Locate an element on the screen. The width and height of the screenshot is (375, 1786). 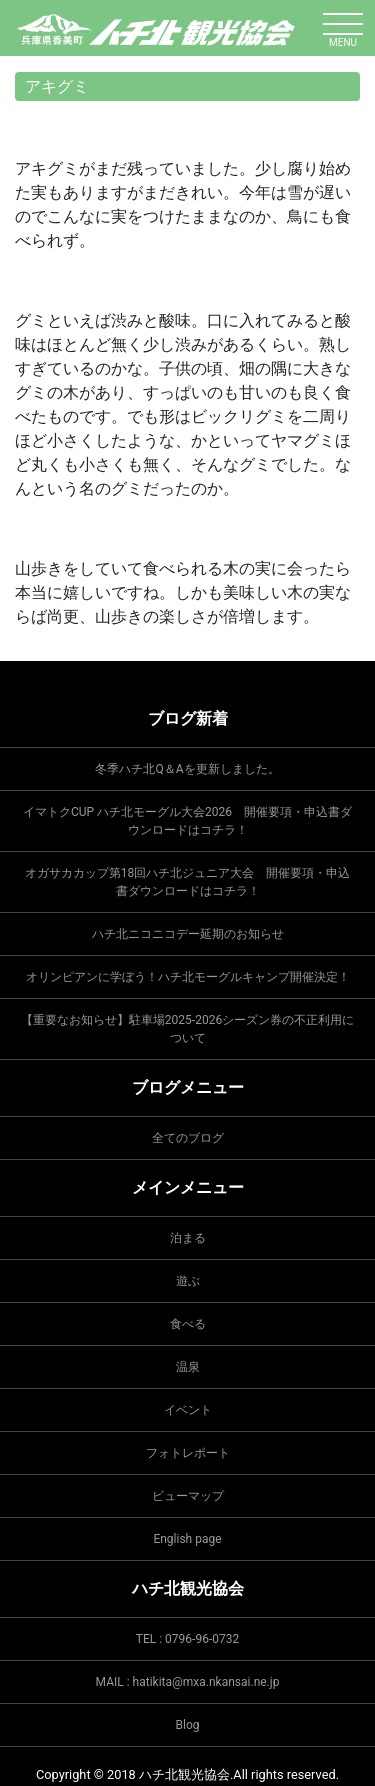
English page is located at coordinates (187, 1539).